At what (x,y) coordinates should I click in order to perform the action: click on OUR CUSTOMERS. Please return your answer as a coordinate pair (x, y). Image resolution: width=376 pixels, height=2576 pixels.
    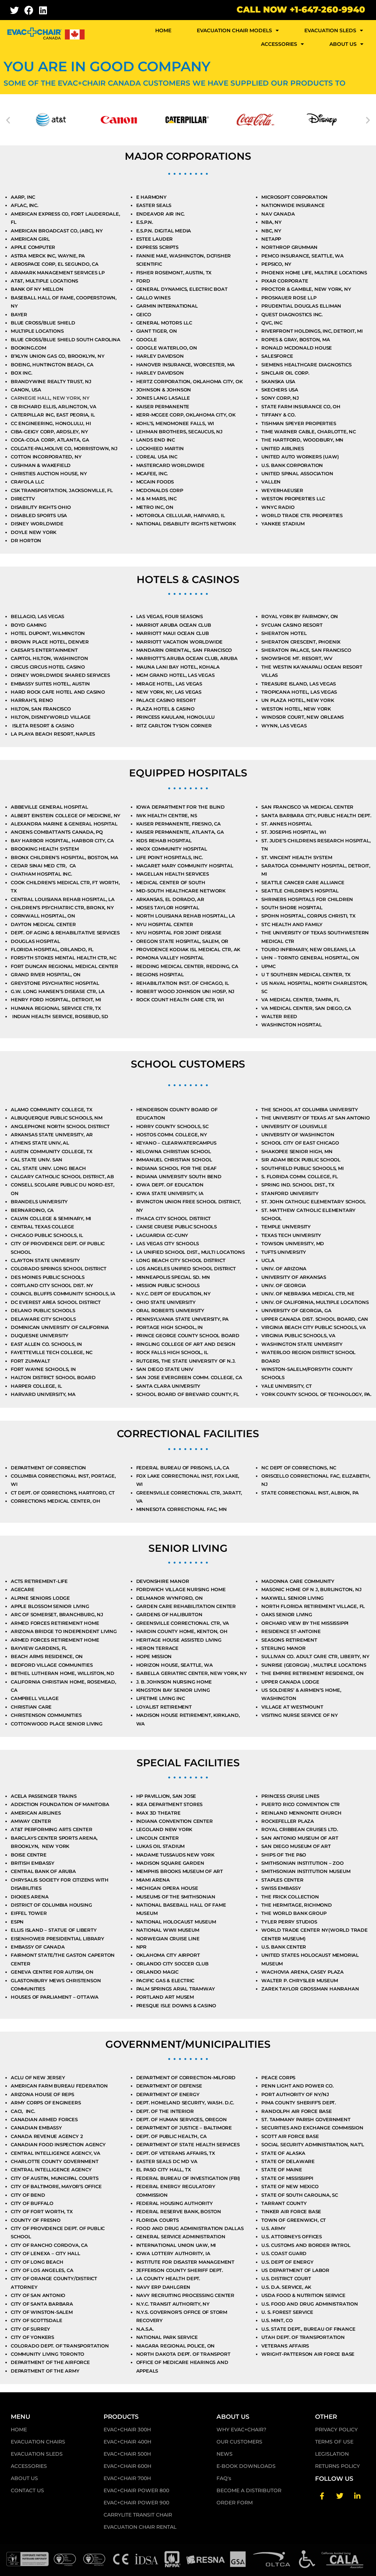
    Looking at the image, I should click on (239, 2446).